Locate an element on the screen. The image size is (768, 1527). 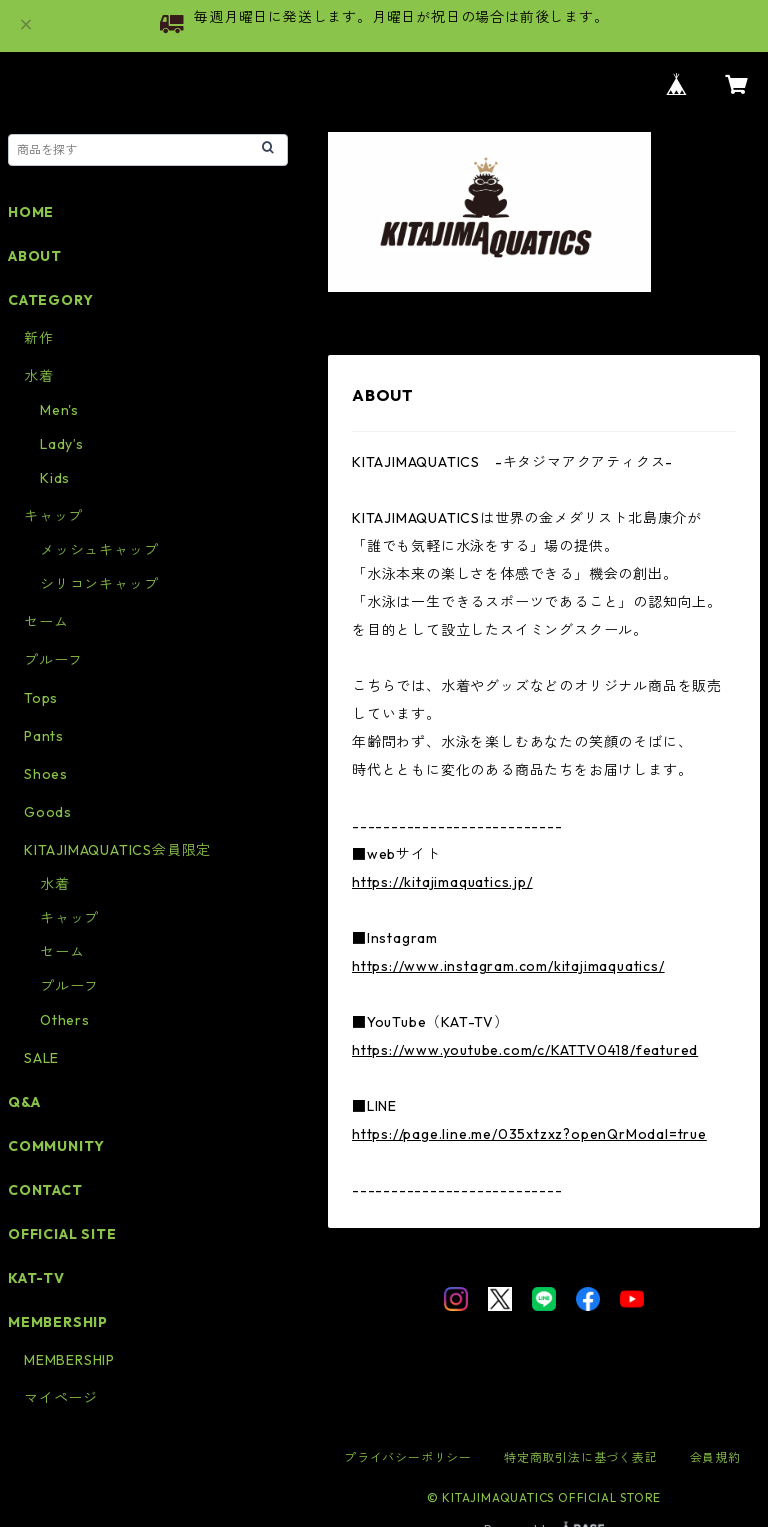
MEMBERSHIP is located at coordinates (69, 1360).